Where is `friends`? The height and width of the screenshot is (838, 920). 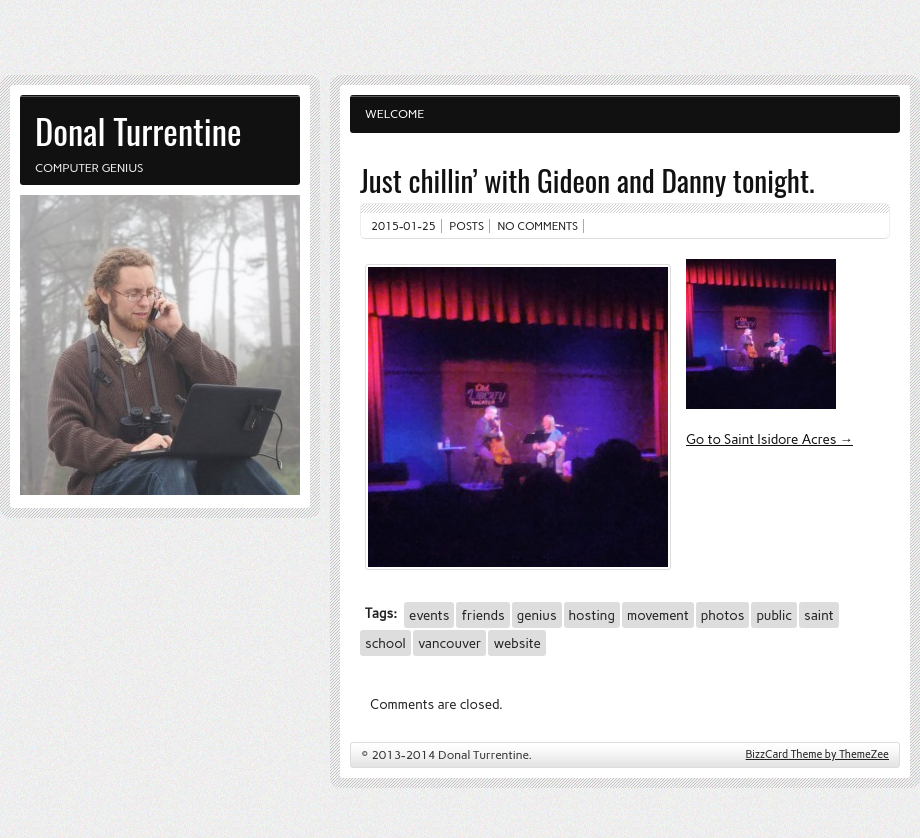
friends is located at coordinates (482, 615).